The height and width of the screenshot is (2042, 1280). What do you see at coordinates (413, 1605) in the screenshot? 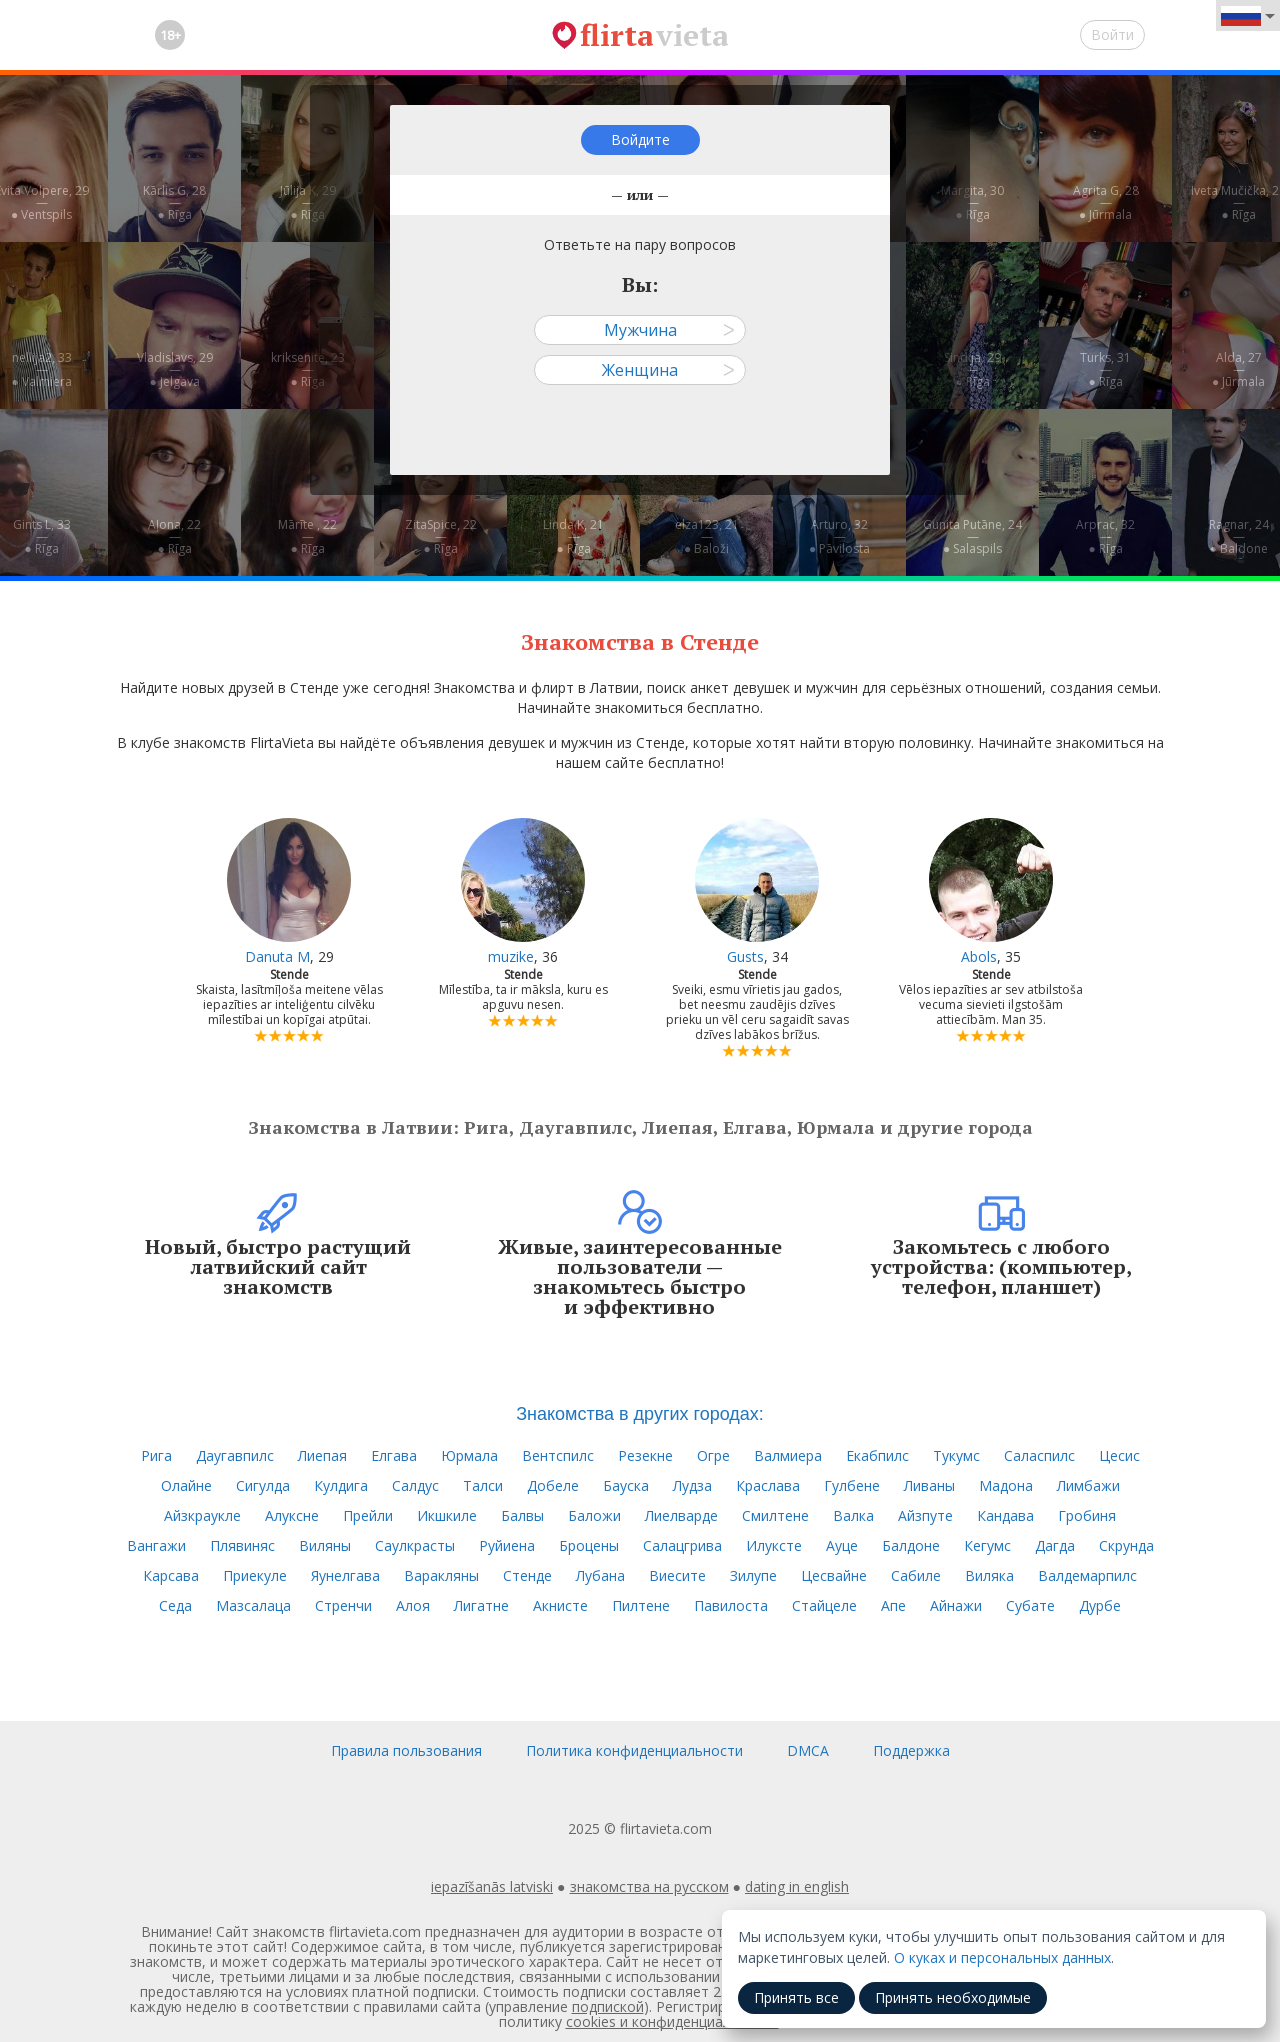
I see `Алоя` at bounding box center [413, 1605].